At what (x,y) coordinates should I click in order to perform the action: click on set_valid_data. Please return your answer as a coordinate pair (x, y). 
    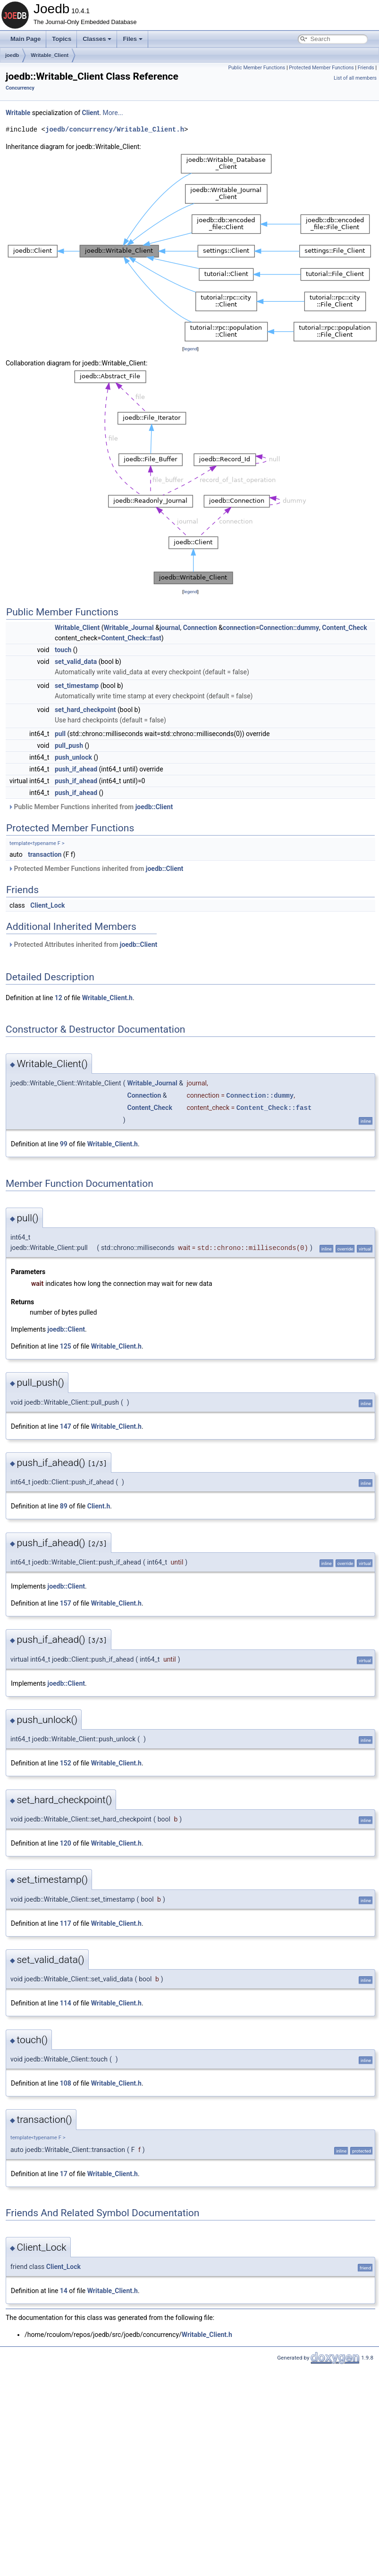
    Looking at the image, I should click on (76, 661).